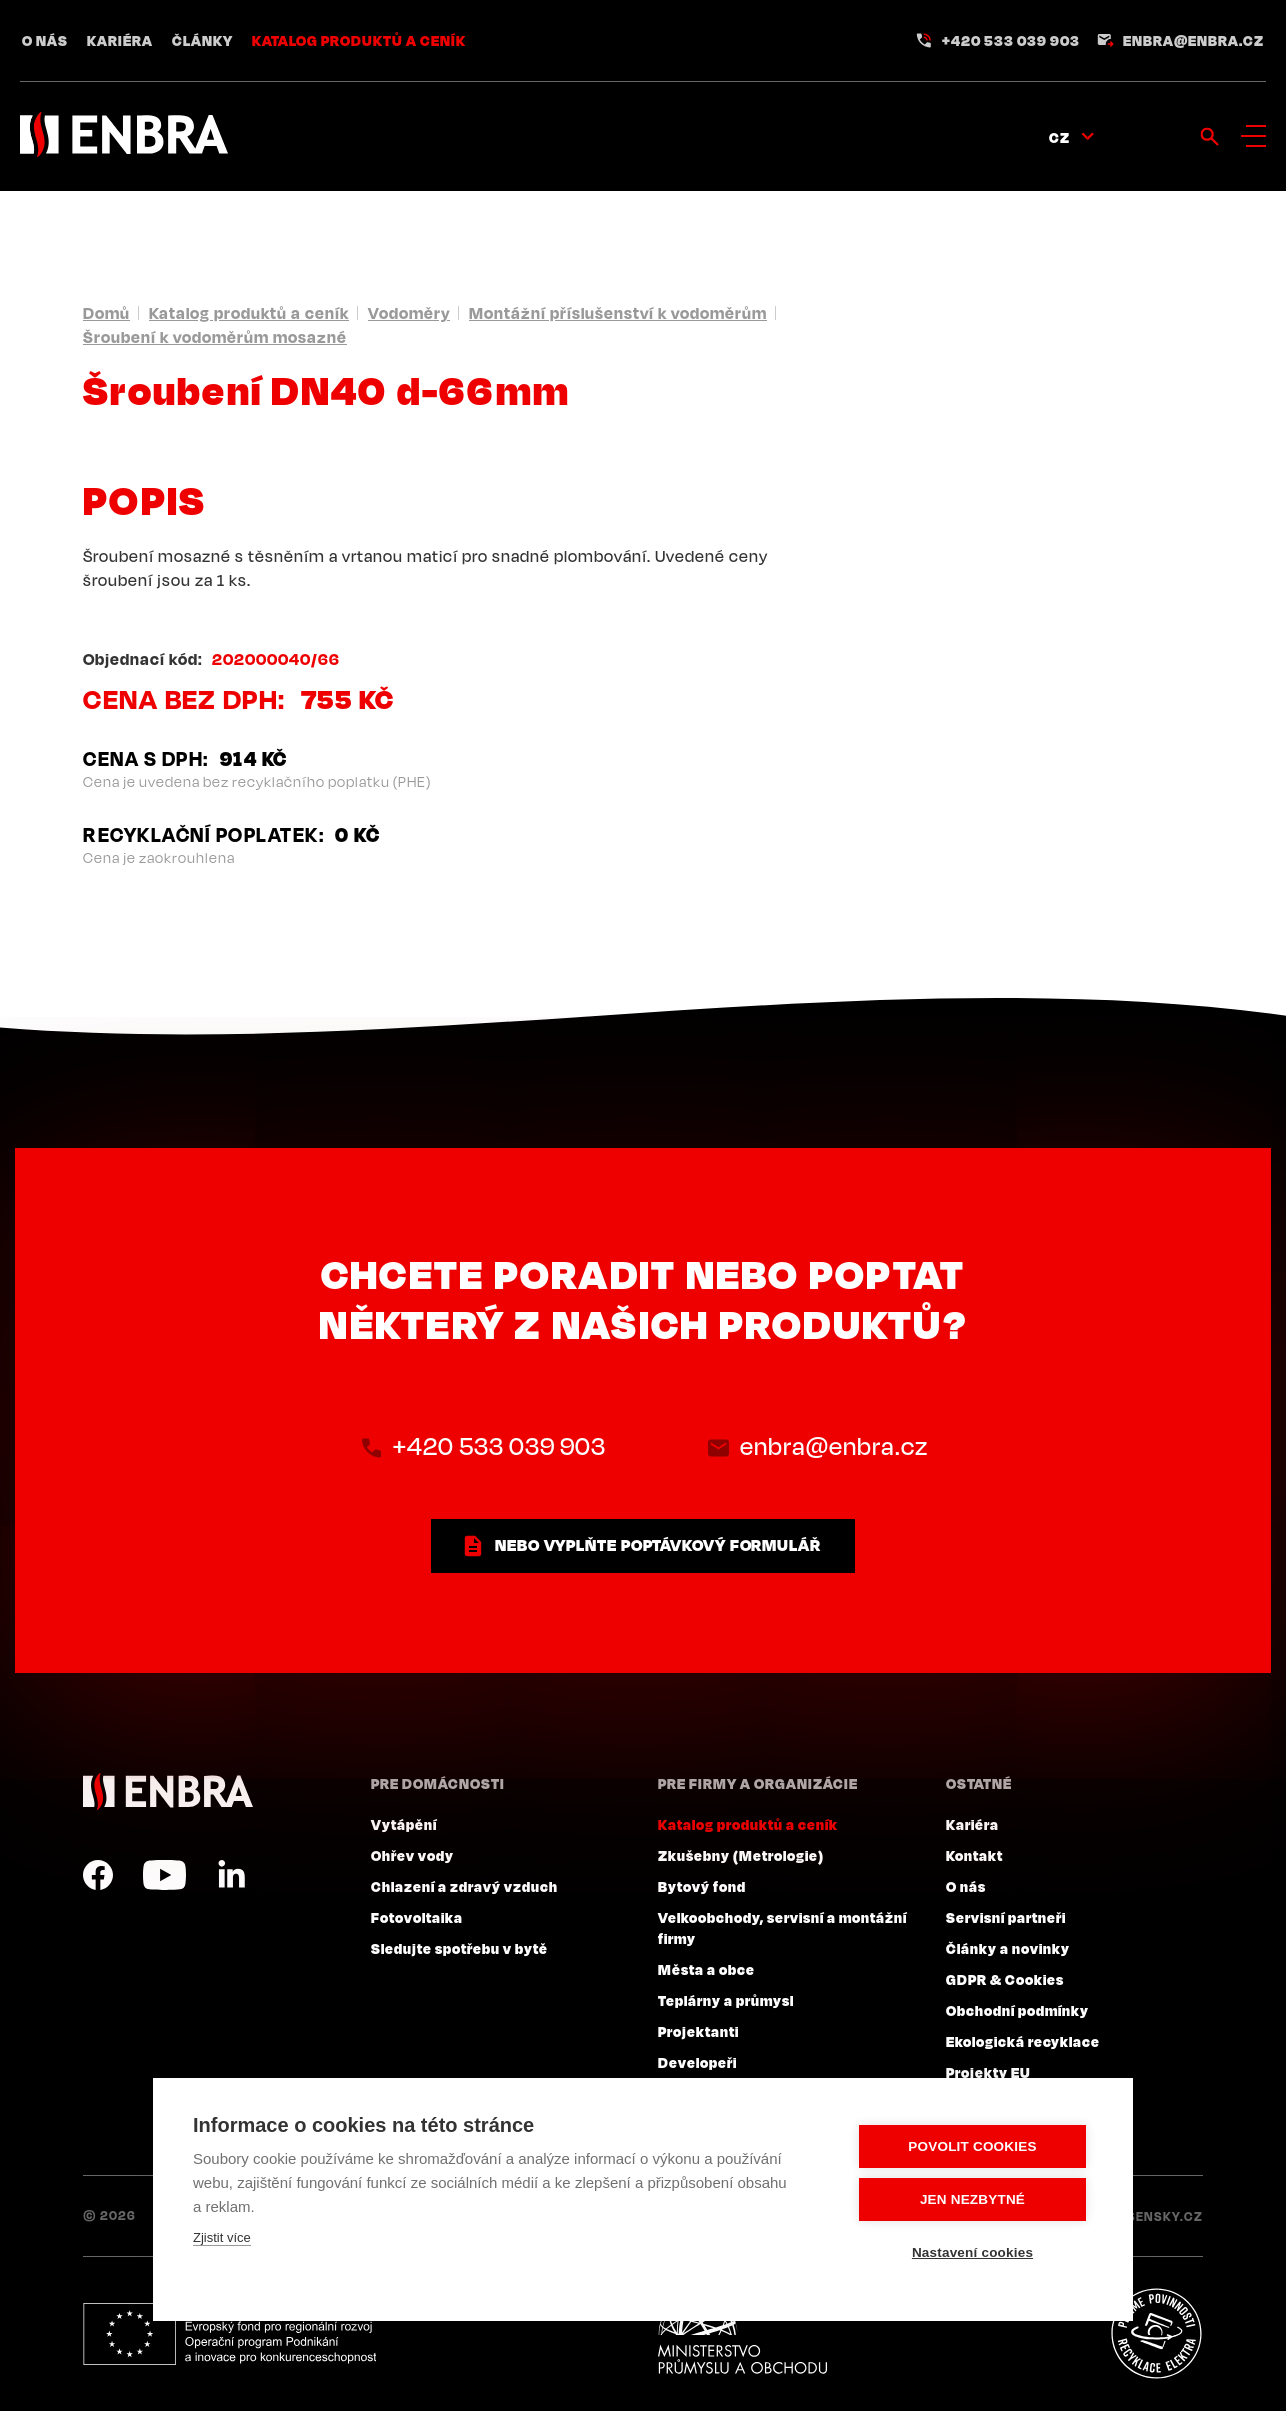  Describe the element at coordinates (168, 1791) in the screenshot. I see `ENBRA` at that location.